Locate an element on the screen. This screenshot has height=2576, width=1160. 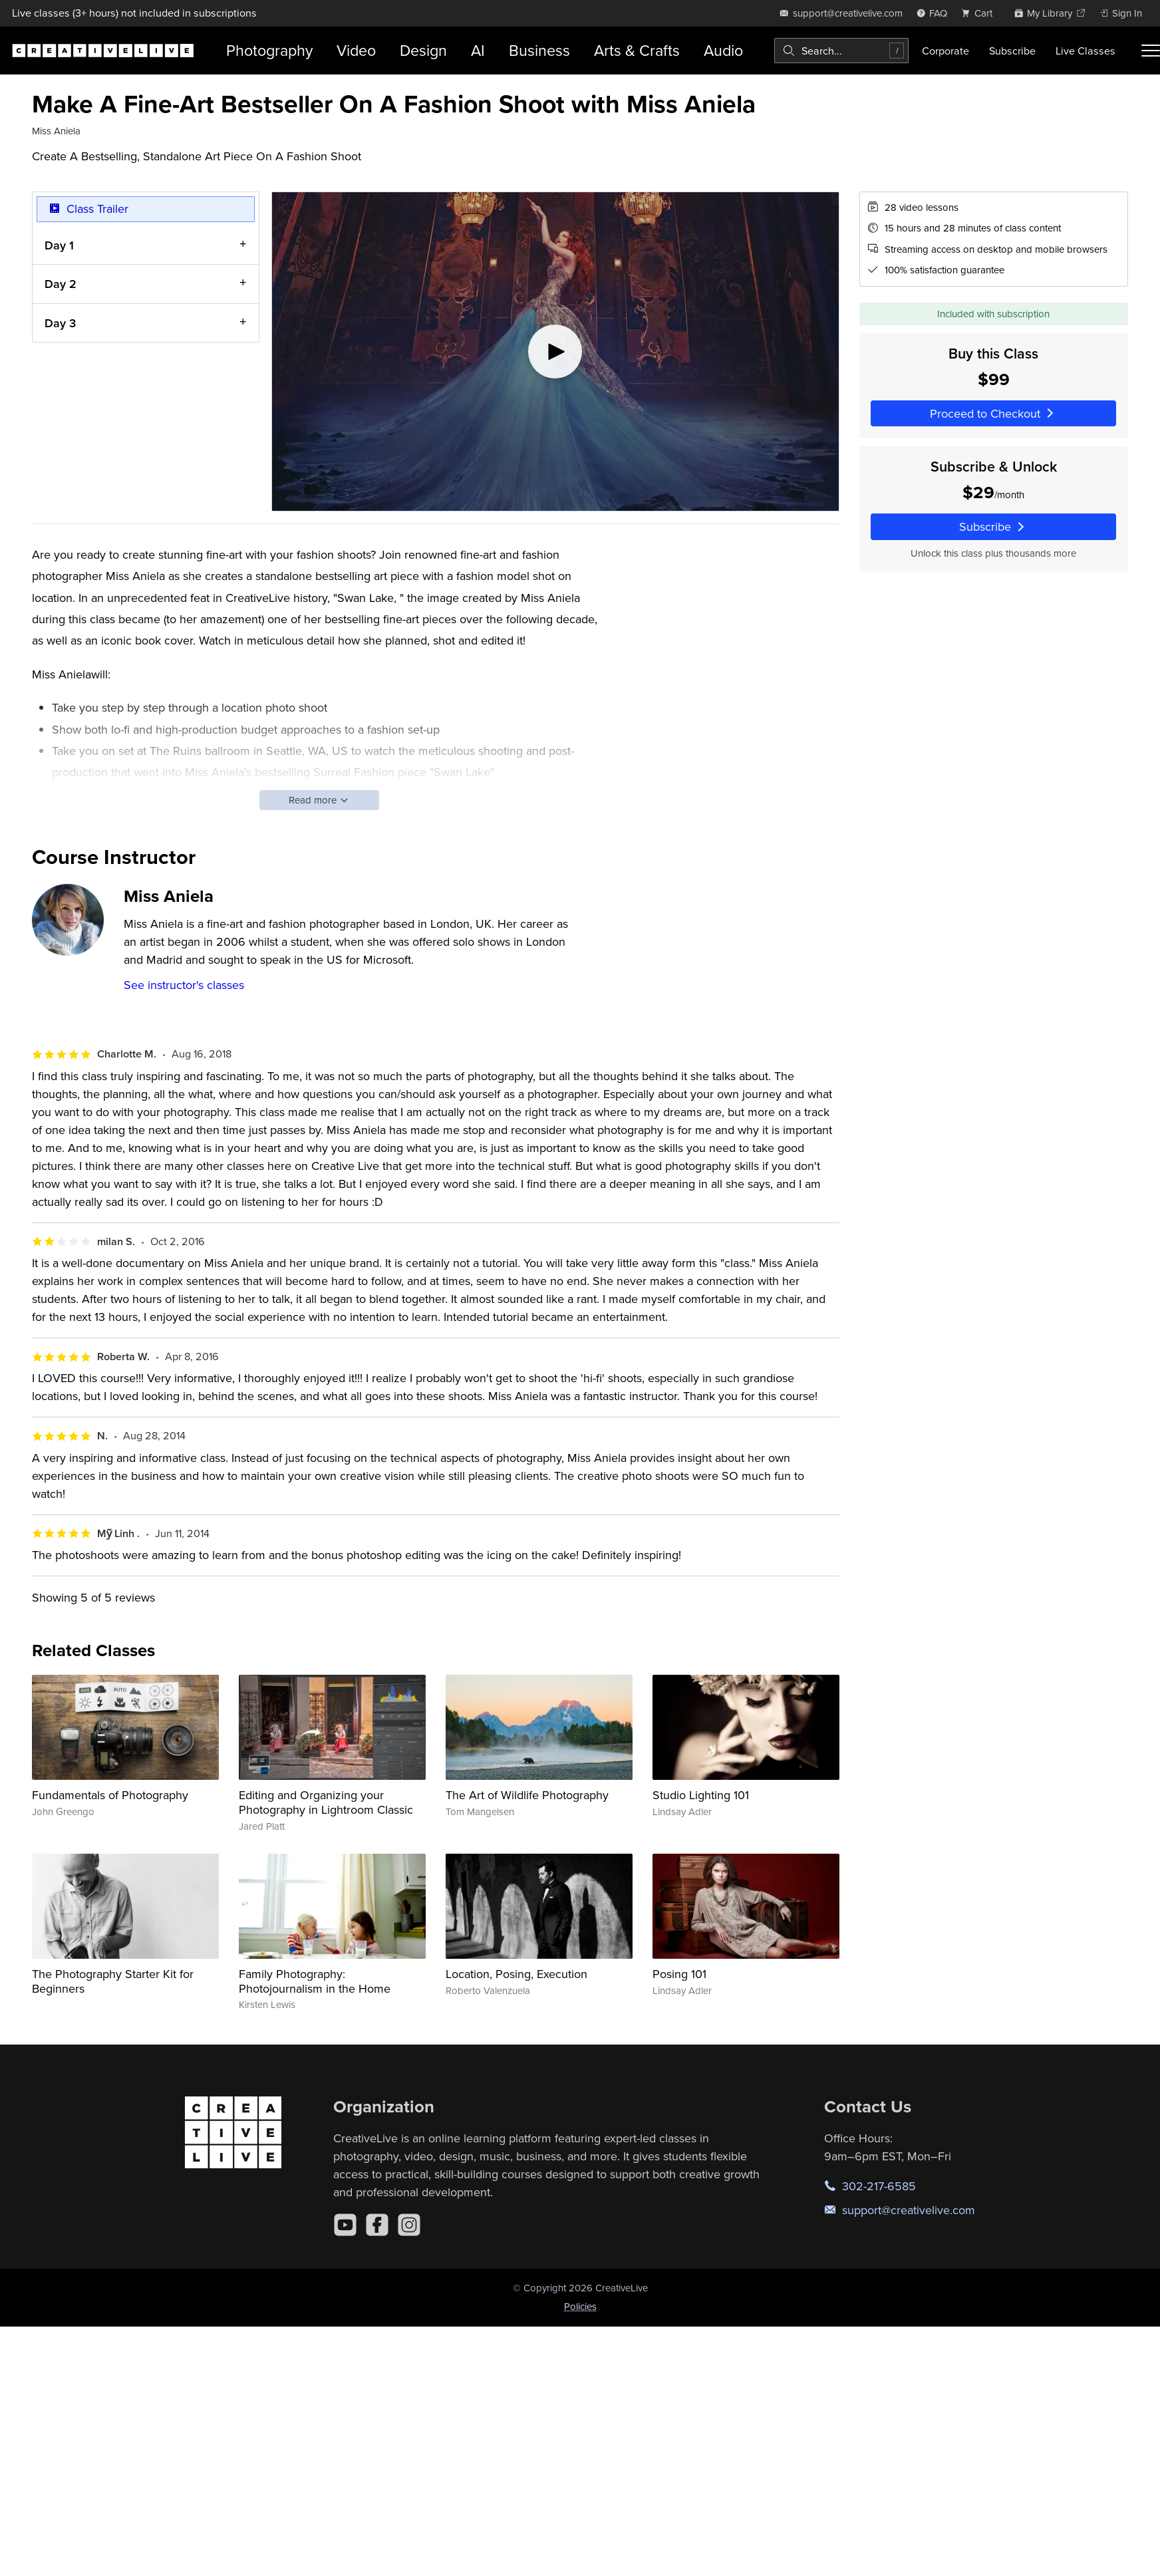
See instructor's classes is located at coordinates (184, 984).